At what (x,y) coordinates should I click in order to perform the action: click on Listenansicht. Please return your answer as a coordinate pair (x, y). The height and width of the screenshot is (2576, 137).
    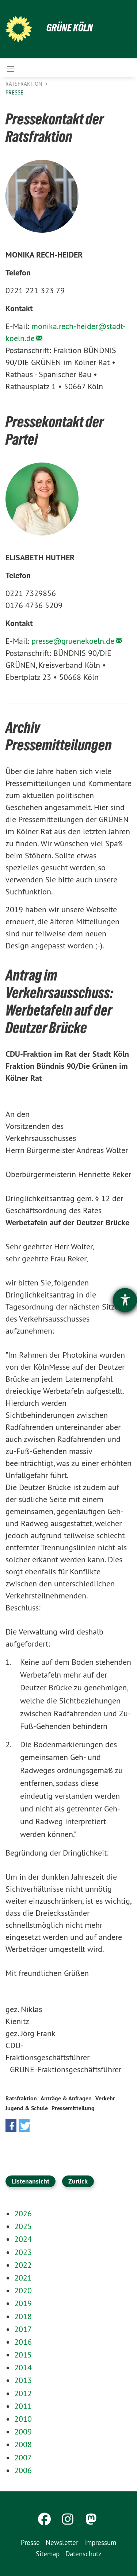
    Looking at the image, I should click on (30, 2181).